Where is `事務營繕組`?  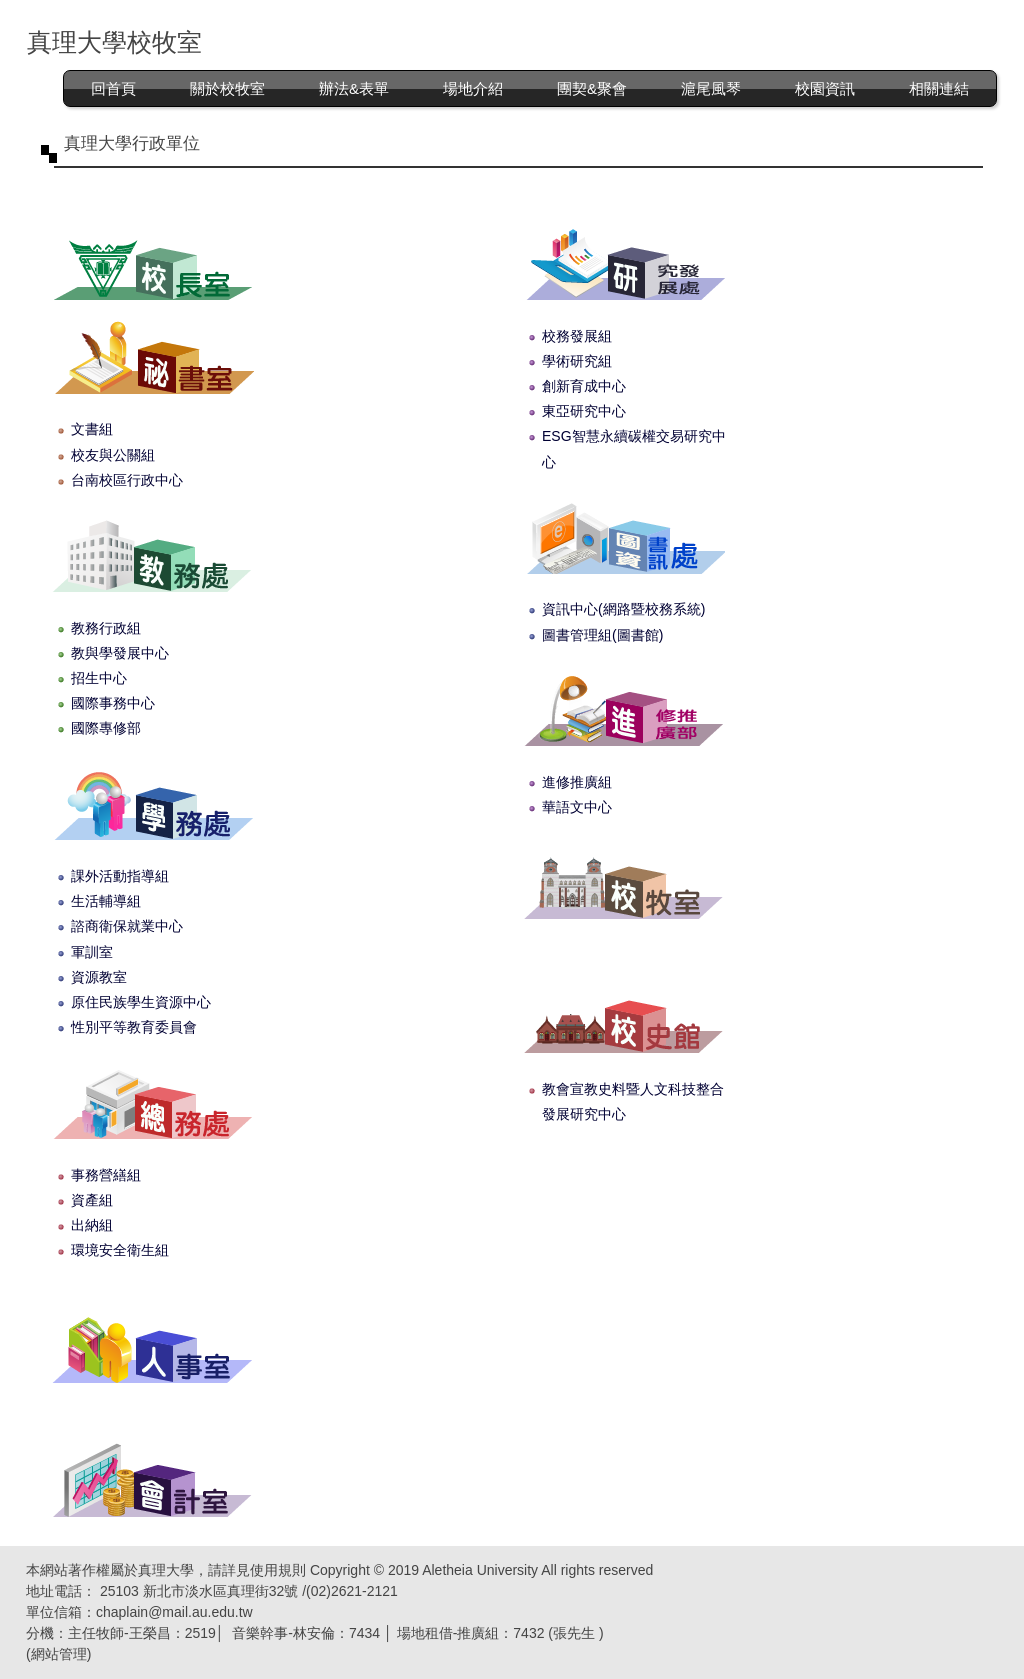
事務營繕組 is located at coordinates (106, 1175).